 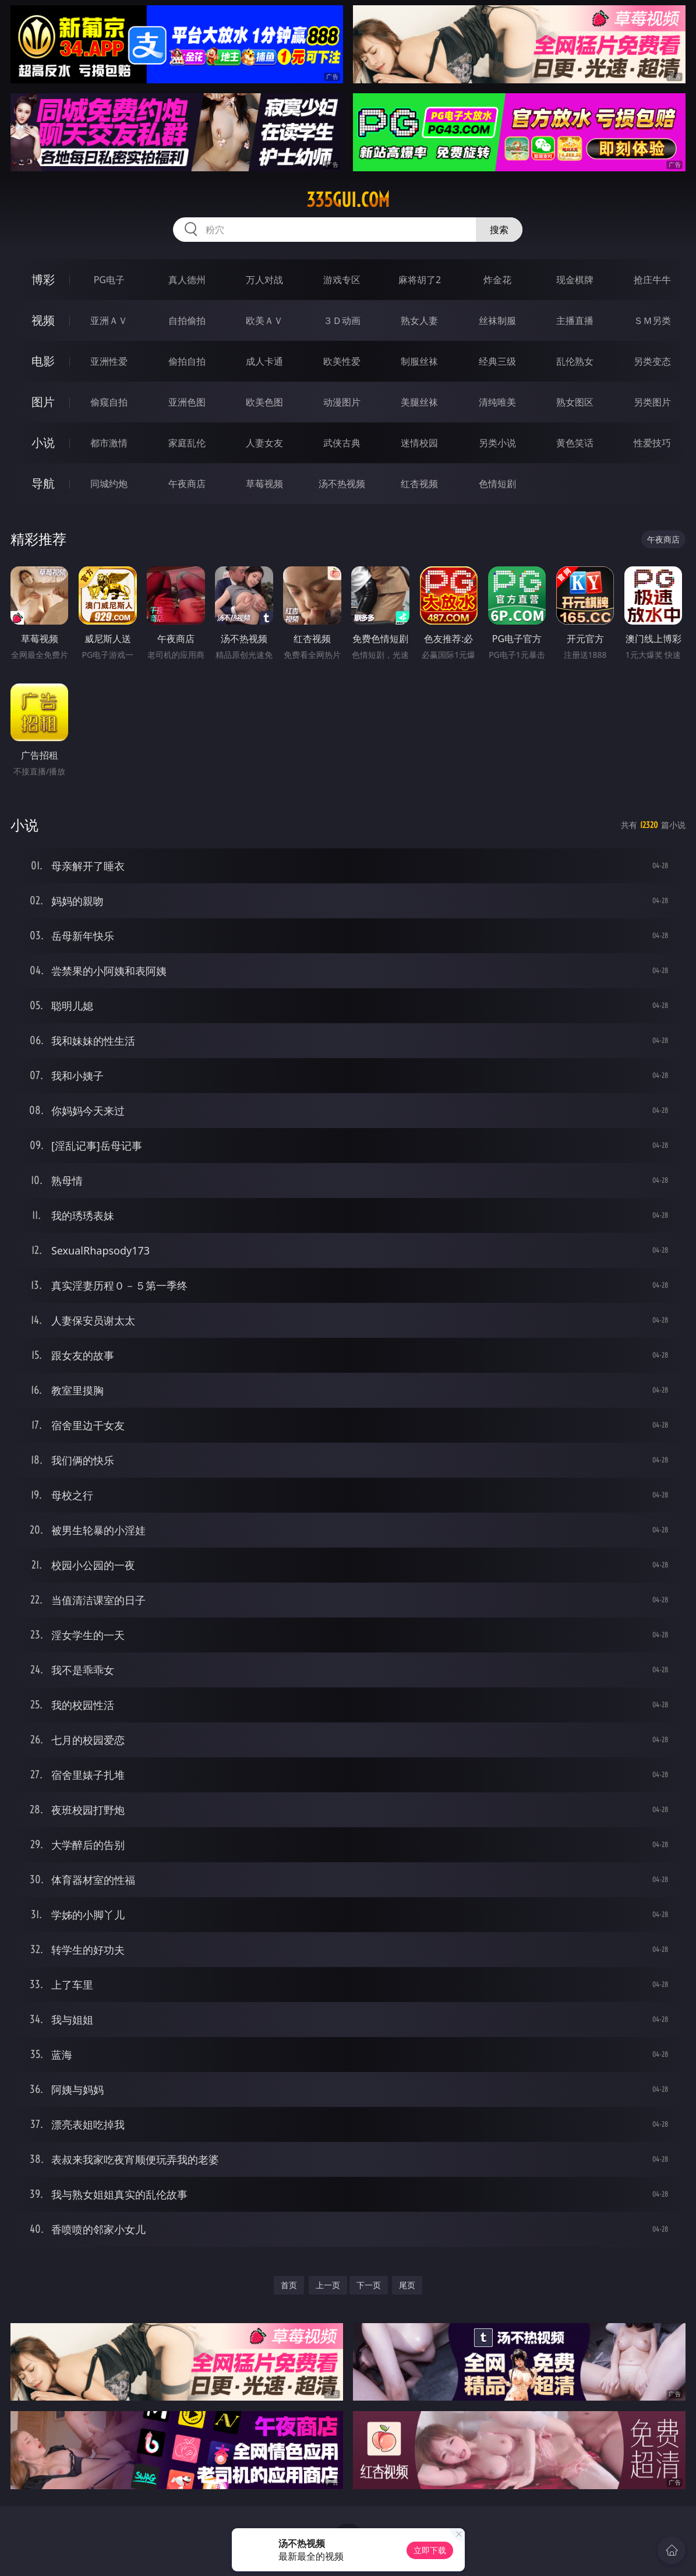 I want to click on 欧美ＡＶ, so click(x=264, y=320).